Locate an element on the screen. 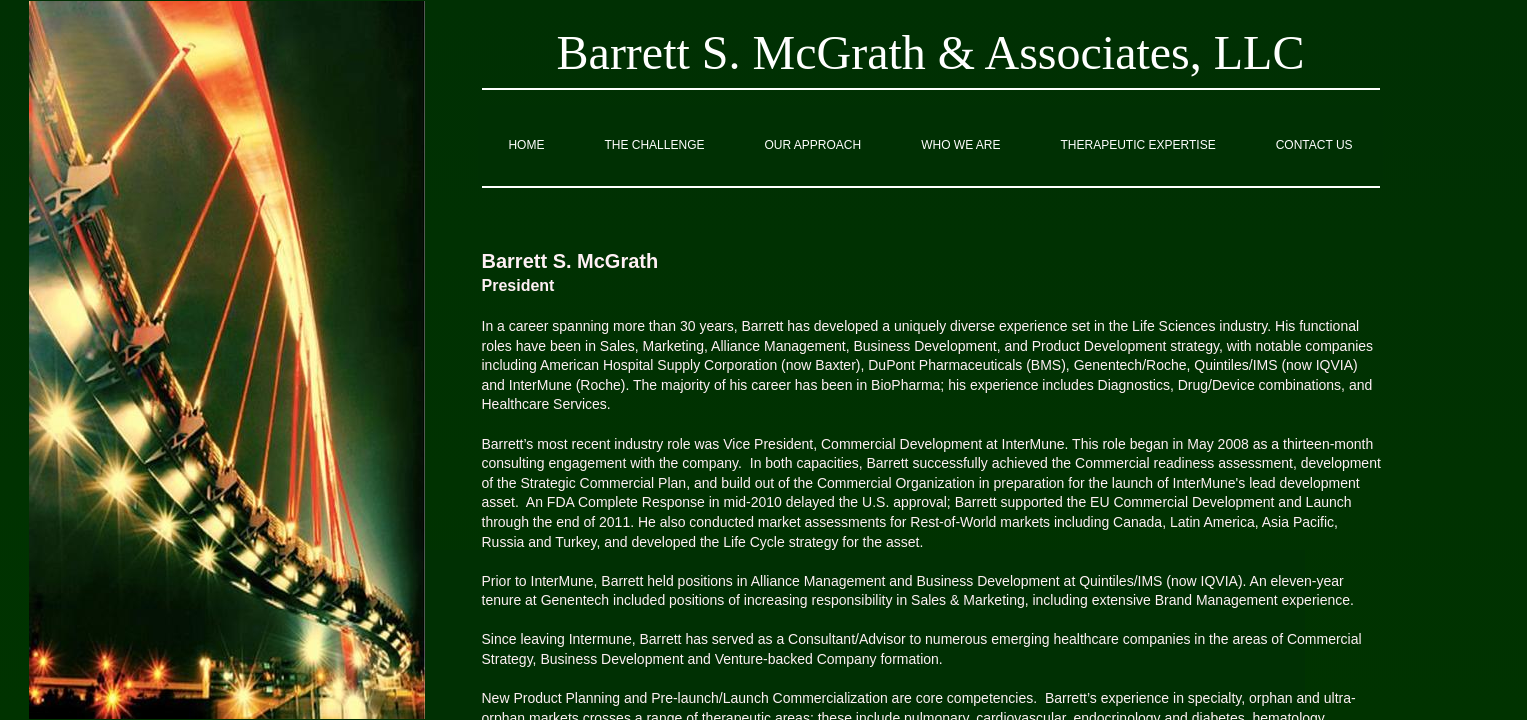  Contact Us is located at coordinates (1314, 145).